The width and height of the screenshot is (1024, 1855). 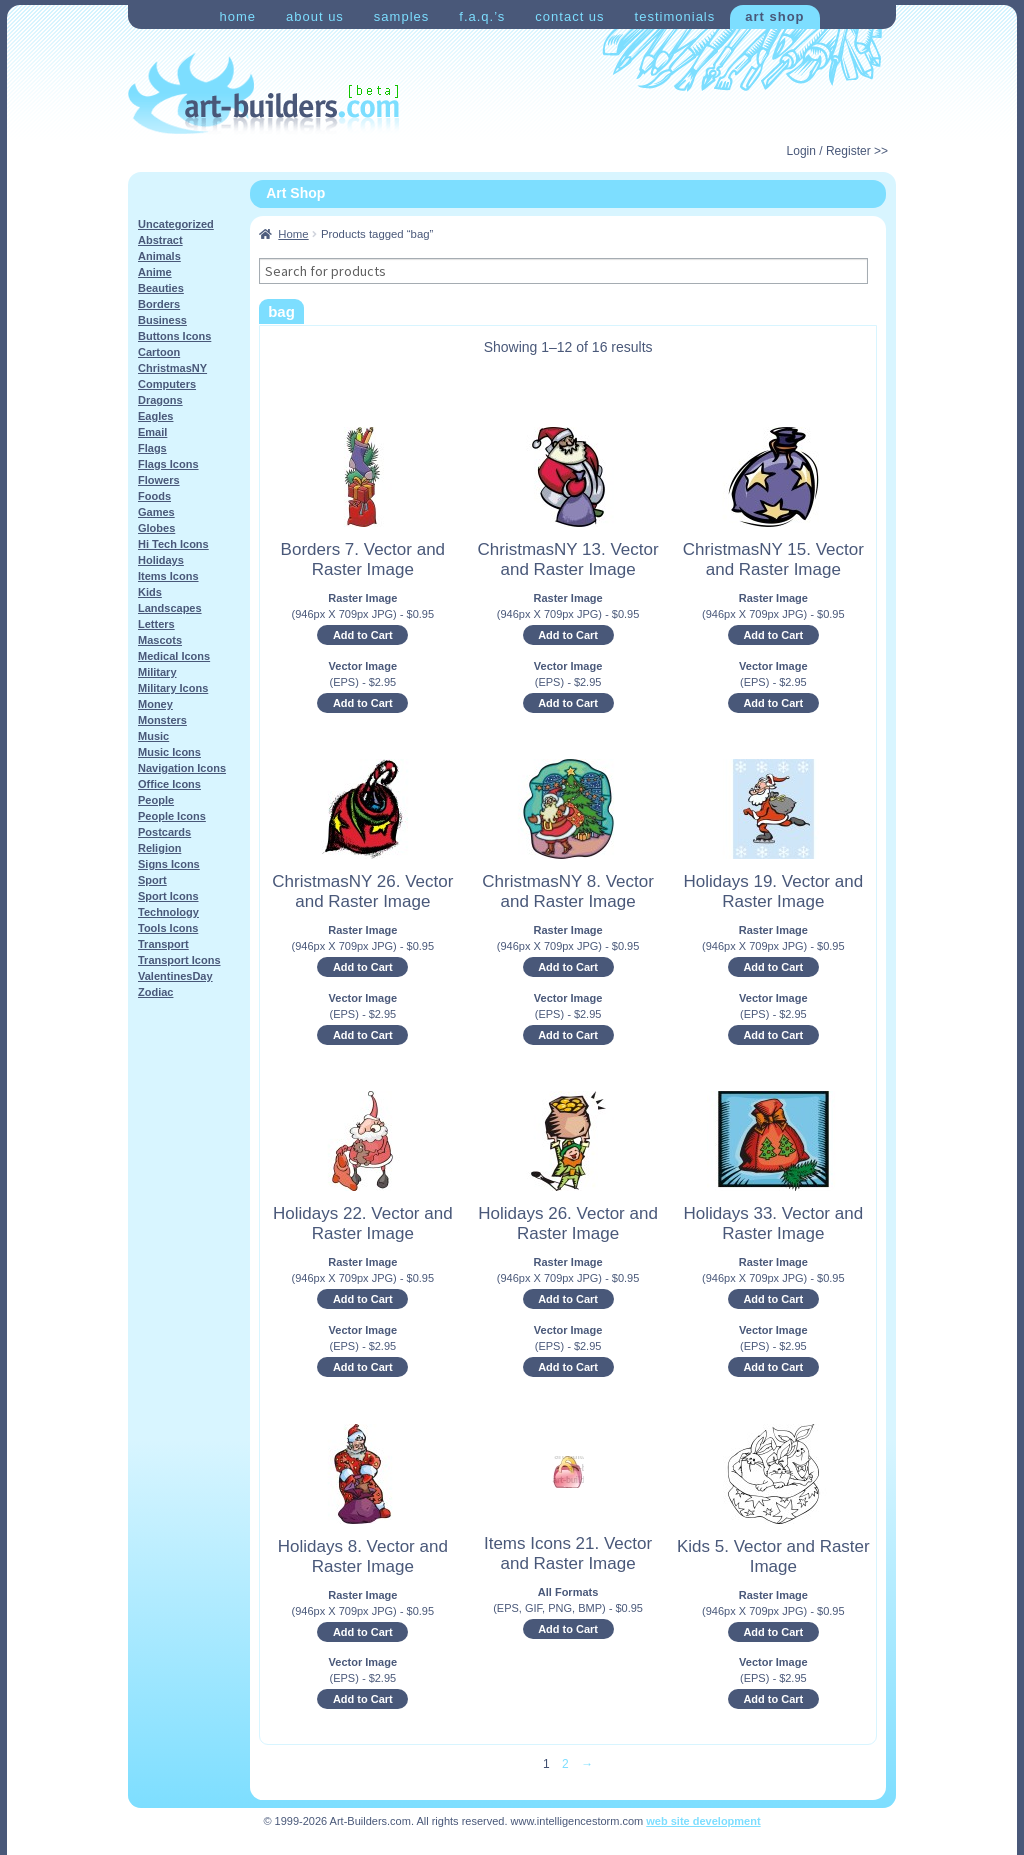 I want to click on Email, so click(x=152, y=432).